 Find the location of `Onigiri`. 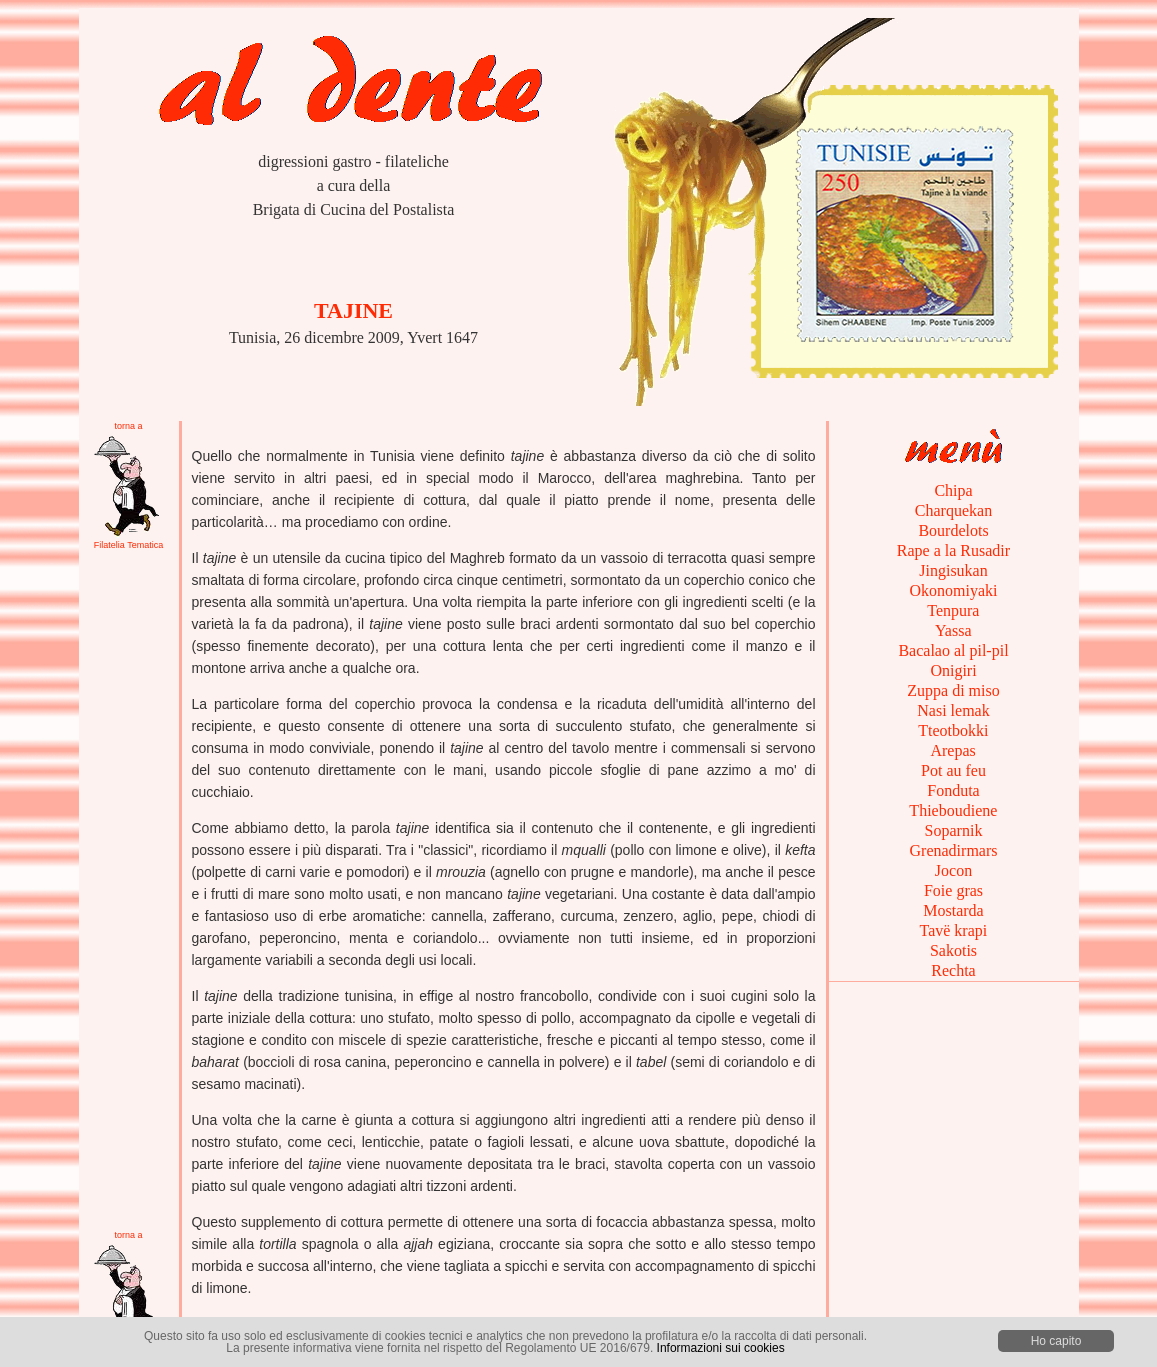

Onigiri is located at coordinates (953, 670).